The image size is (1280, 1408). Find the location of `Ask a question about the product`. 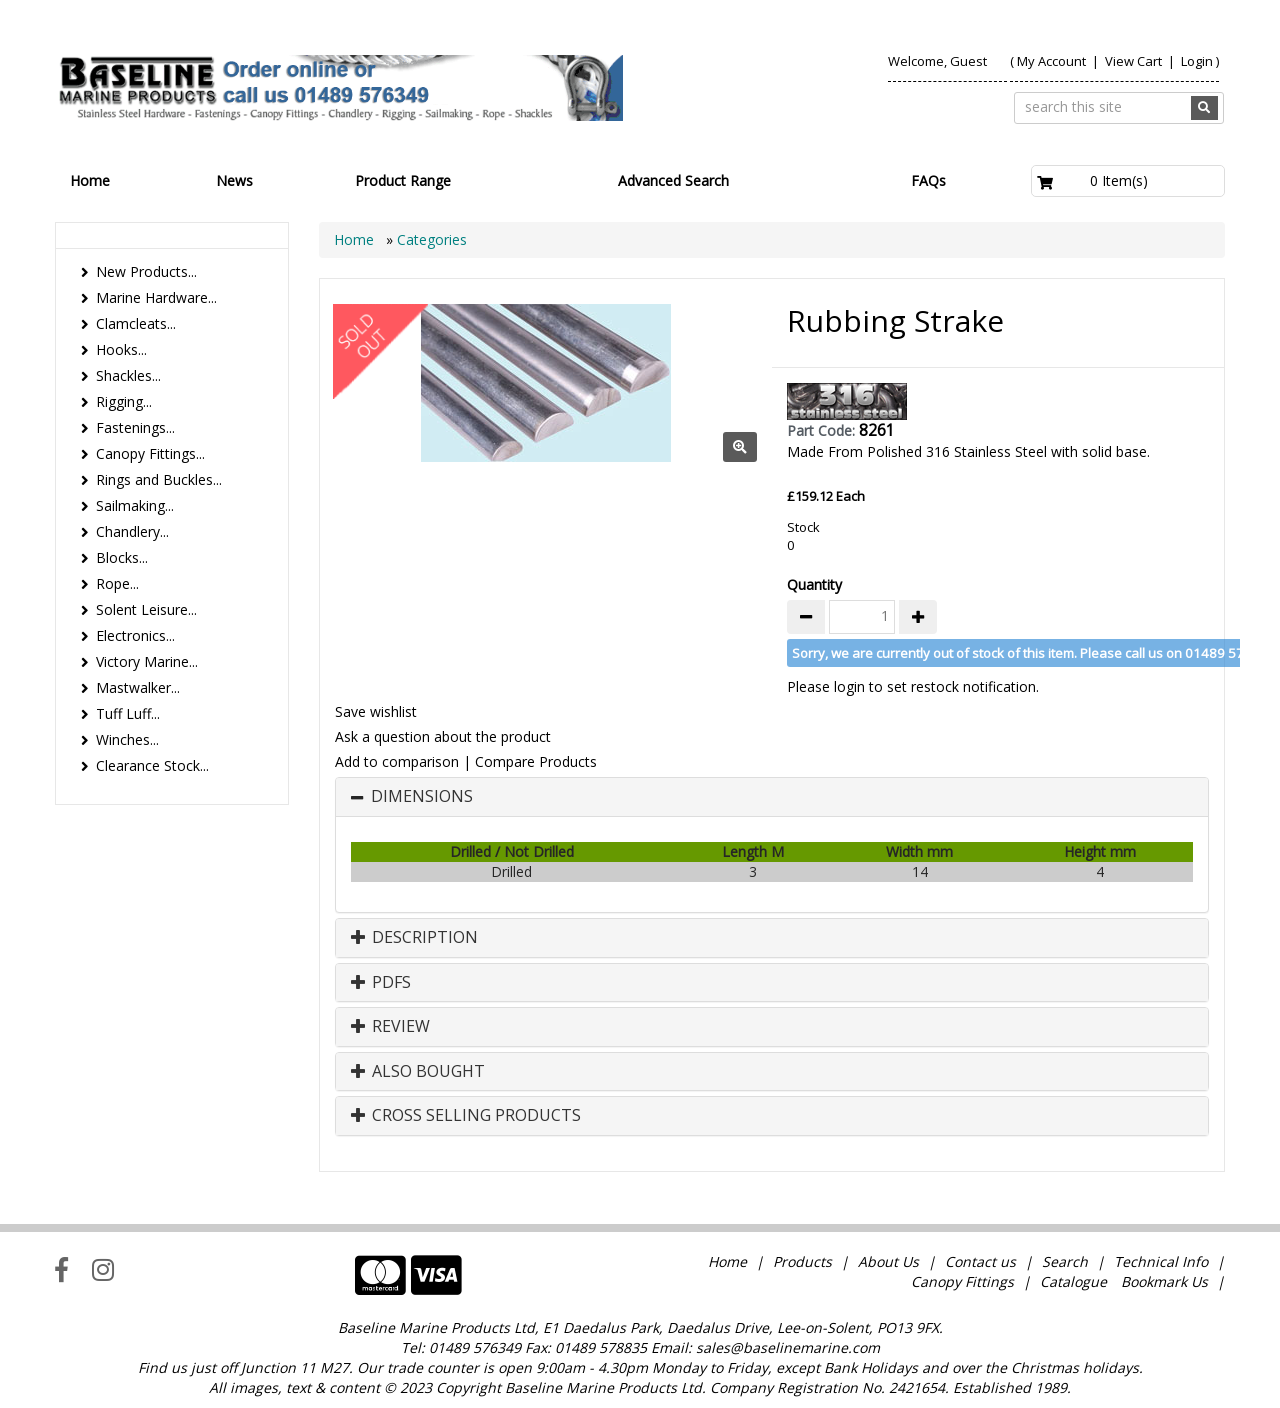

Ask a question about the product is located at coordinates (443, 736).